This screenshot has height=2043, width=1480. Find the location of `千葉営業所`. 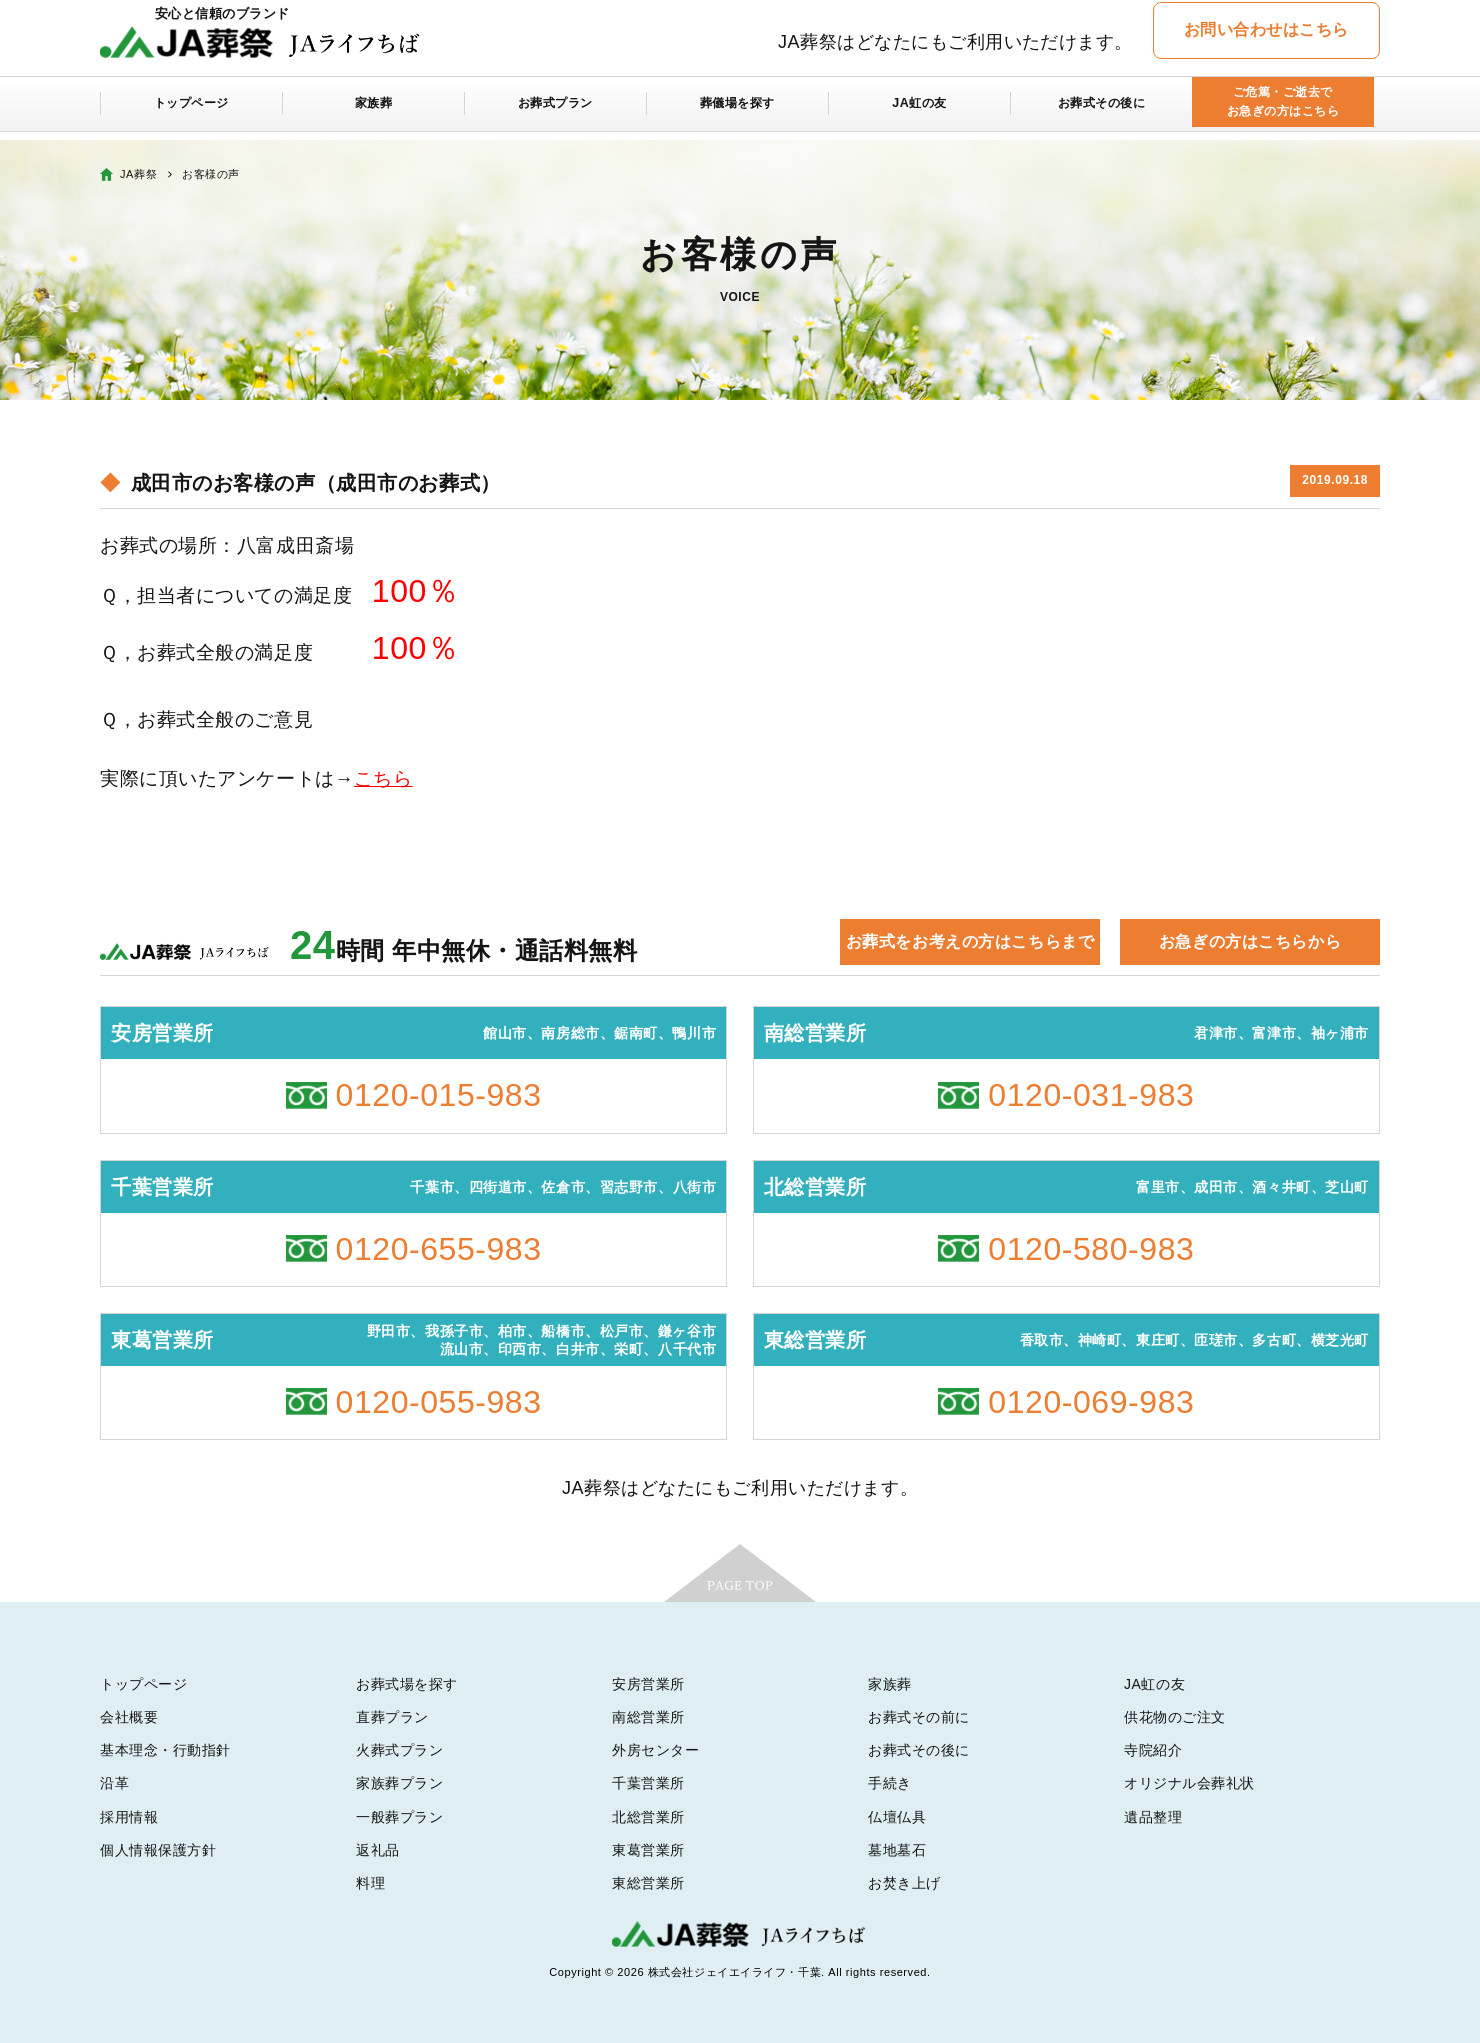

千葉営業所 is located at coordinates (648, 1783).